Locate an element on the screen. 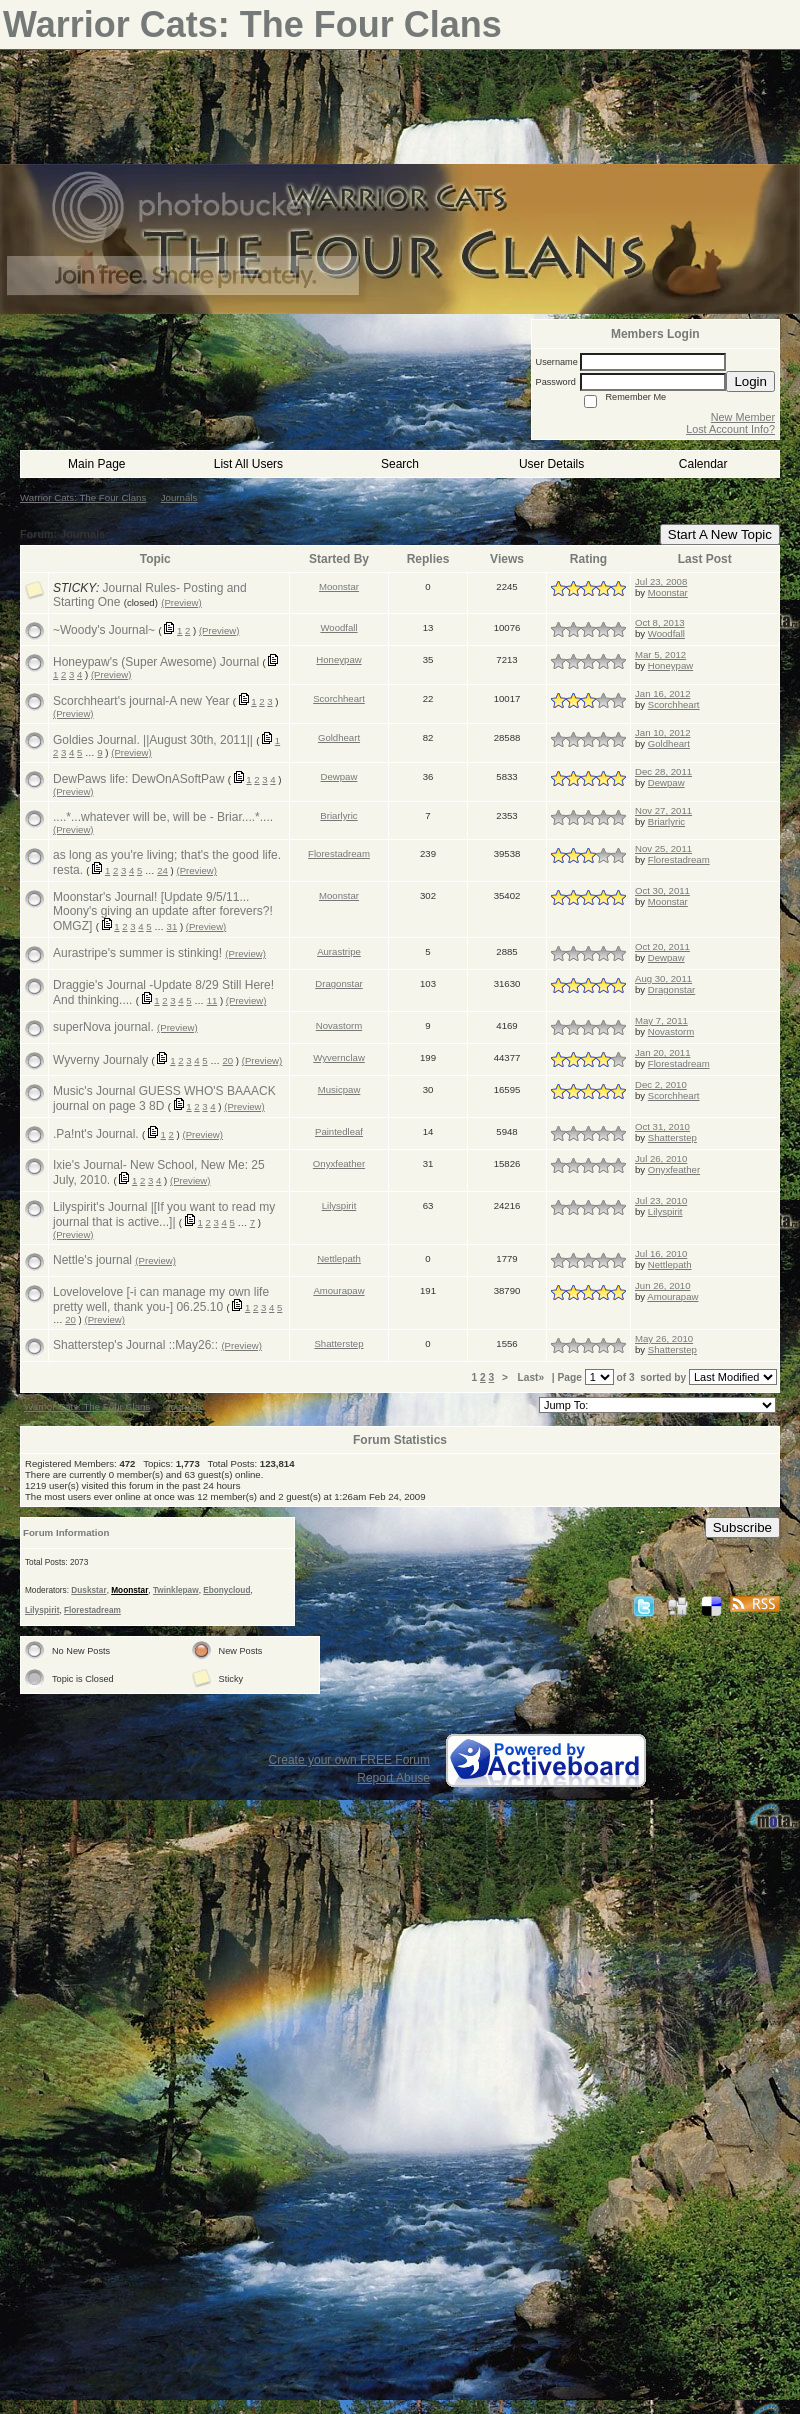  24 is located at coordinates (162, 870).